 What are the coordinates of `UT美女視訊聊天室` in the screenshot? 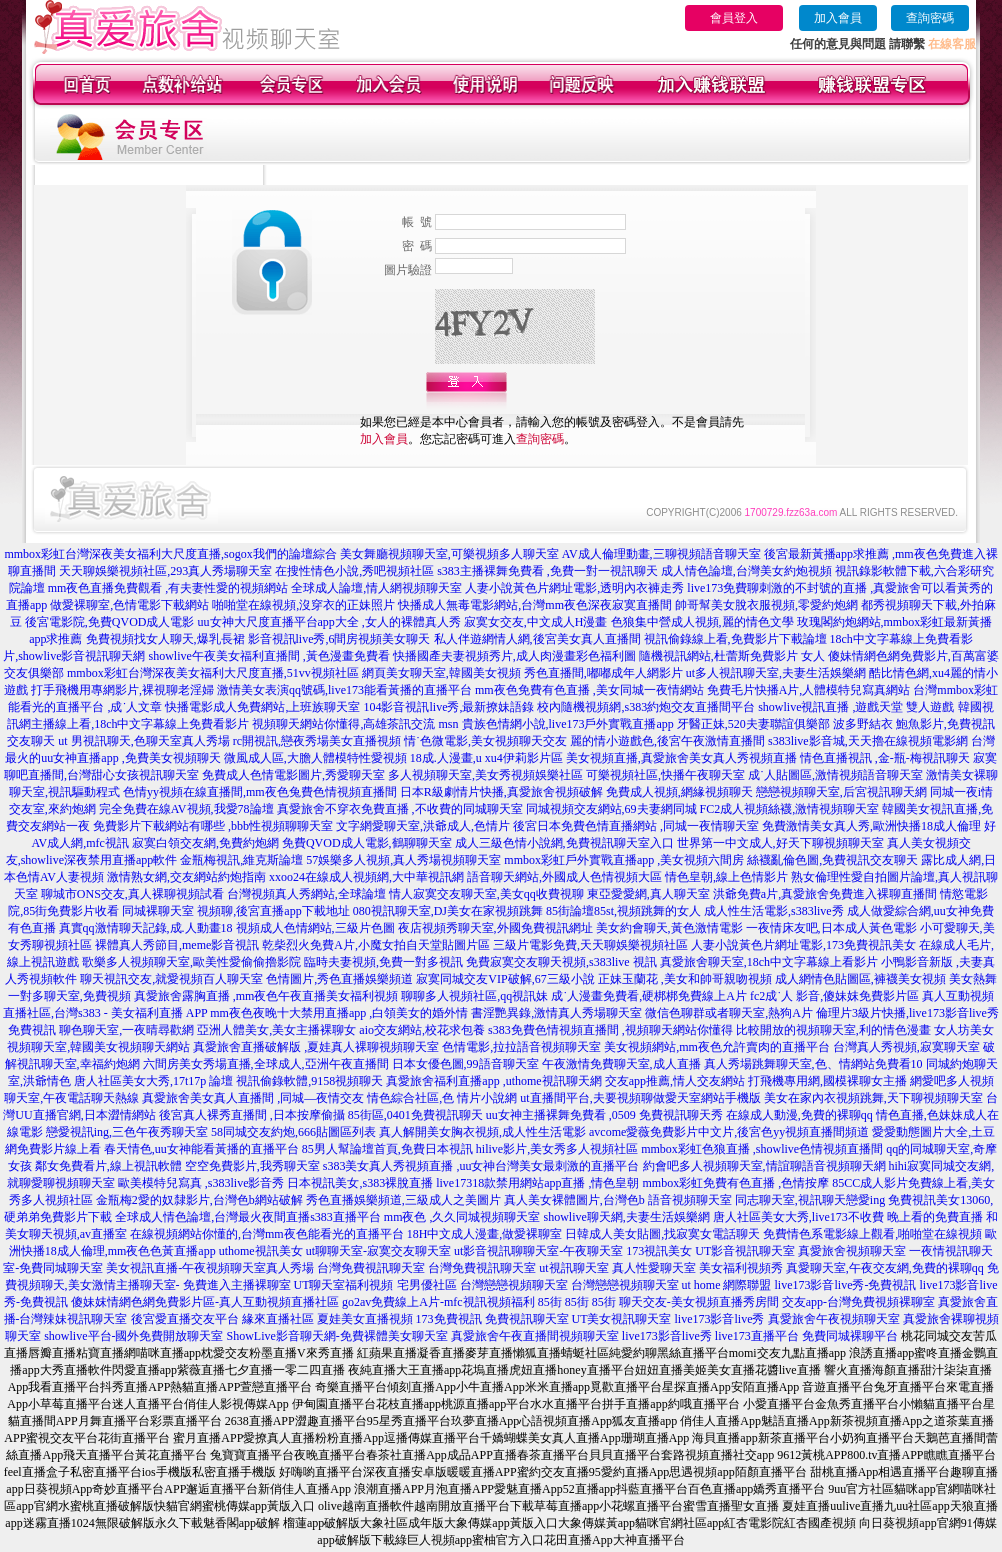 It's located at (622, 1319).